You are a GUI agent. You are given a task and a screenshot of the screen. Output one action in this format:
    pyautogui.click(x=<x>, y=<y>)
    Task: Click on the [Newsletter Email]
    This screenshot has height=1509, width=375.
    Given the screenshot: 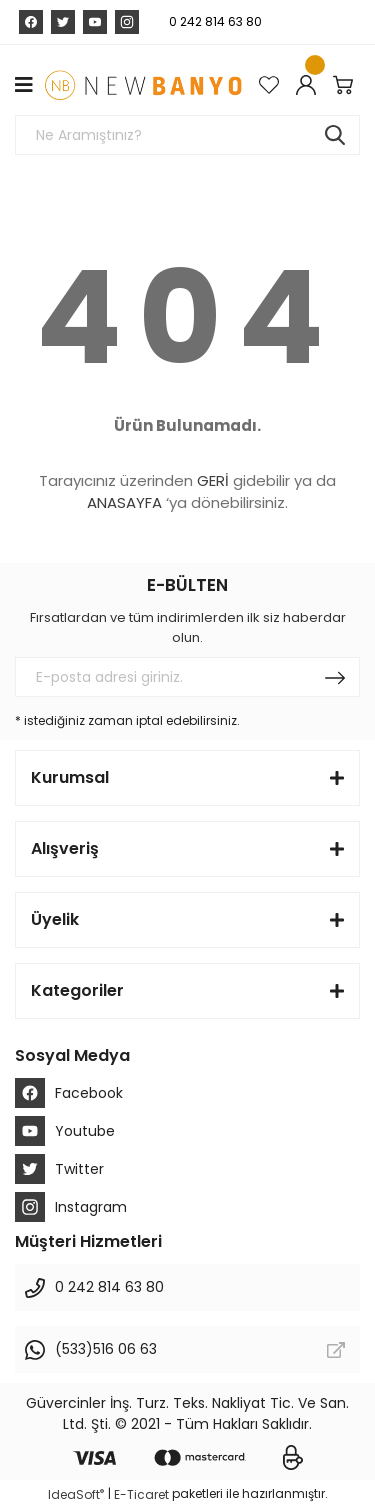 What is the action you would take?
    pyautogui.click(x=187, y=677)
    